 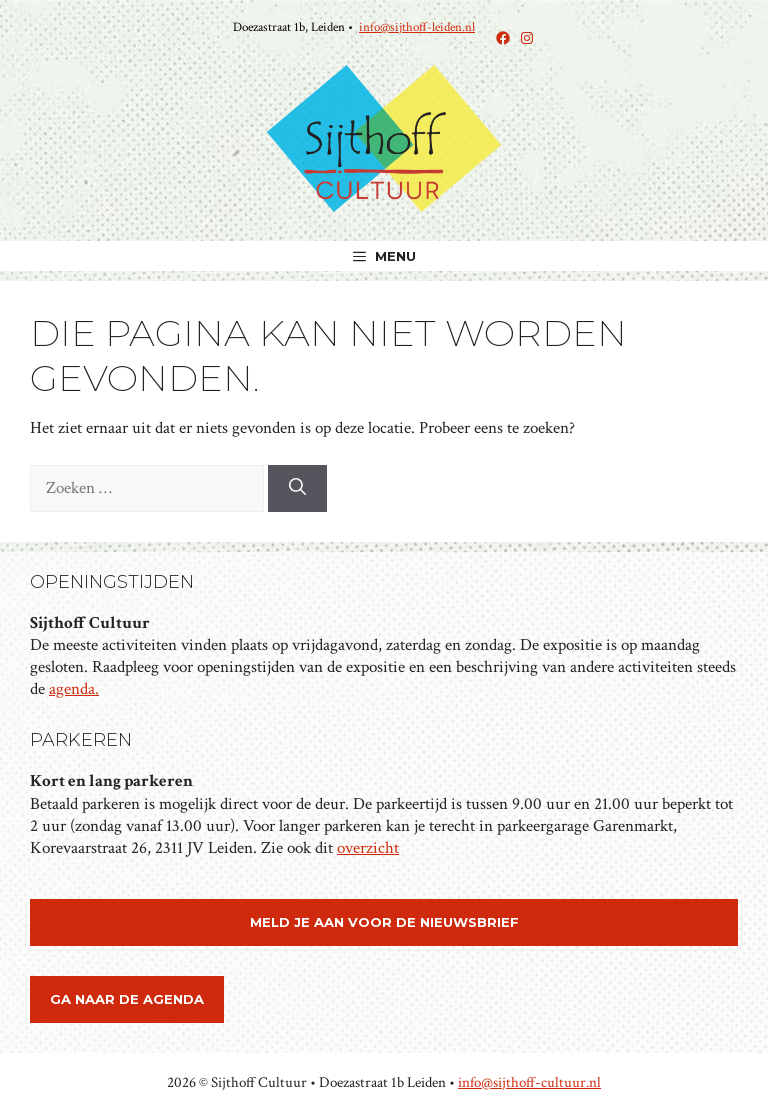 What do you see at coordinates (529, 1082) in the screenshot?
I see `info@sijthoff-cultuur.nl` at bounding box center [529, 1082].